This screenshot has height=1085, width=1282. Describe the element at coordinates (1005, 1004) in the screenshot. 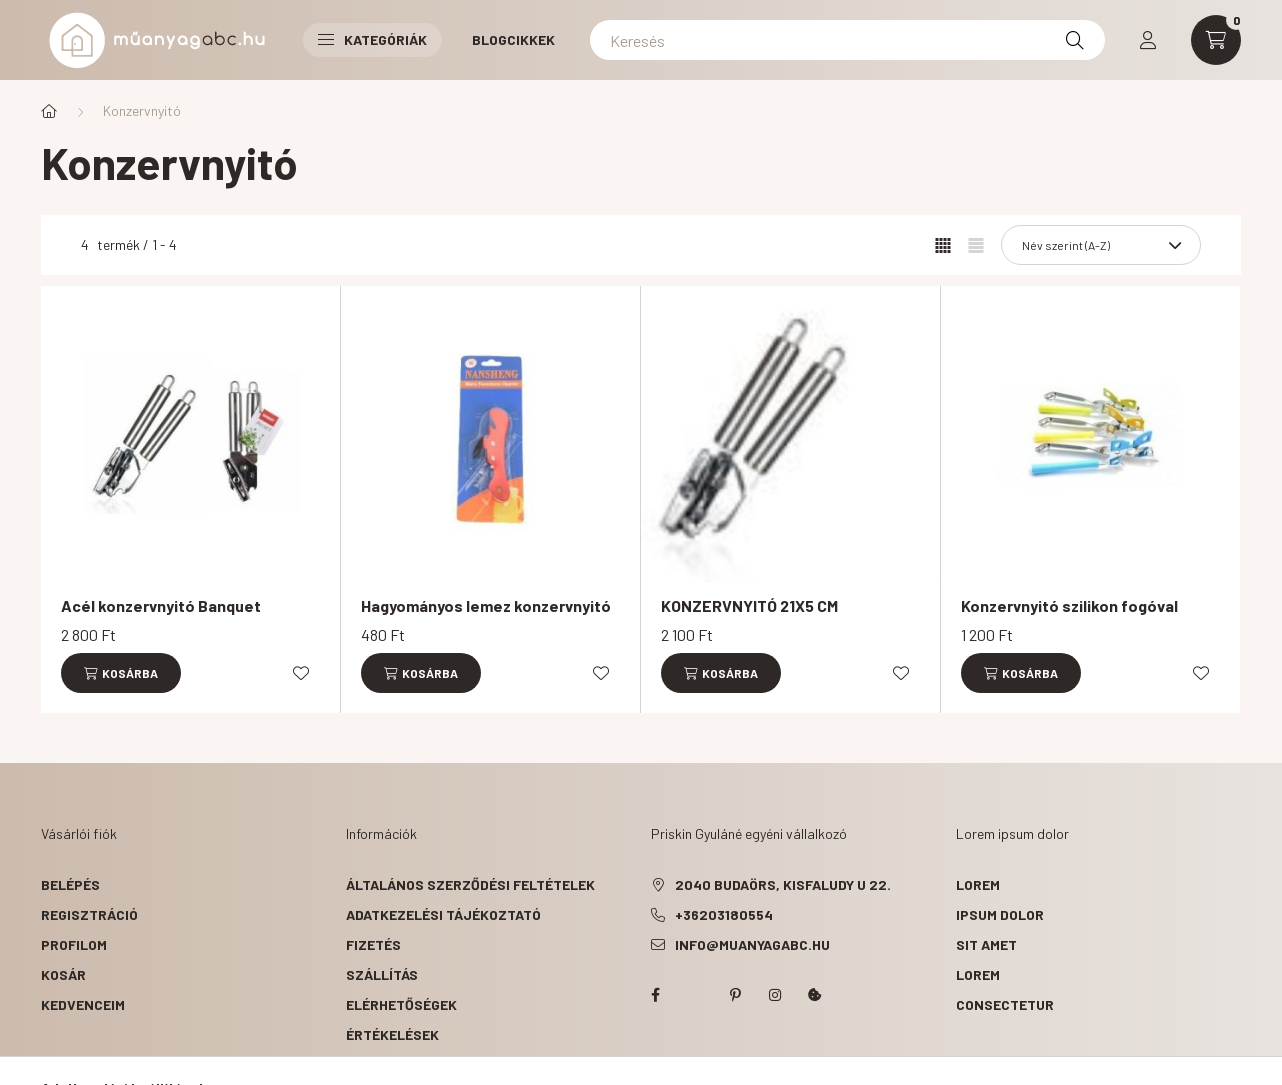

I see `consectetur` at that location.